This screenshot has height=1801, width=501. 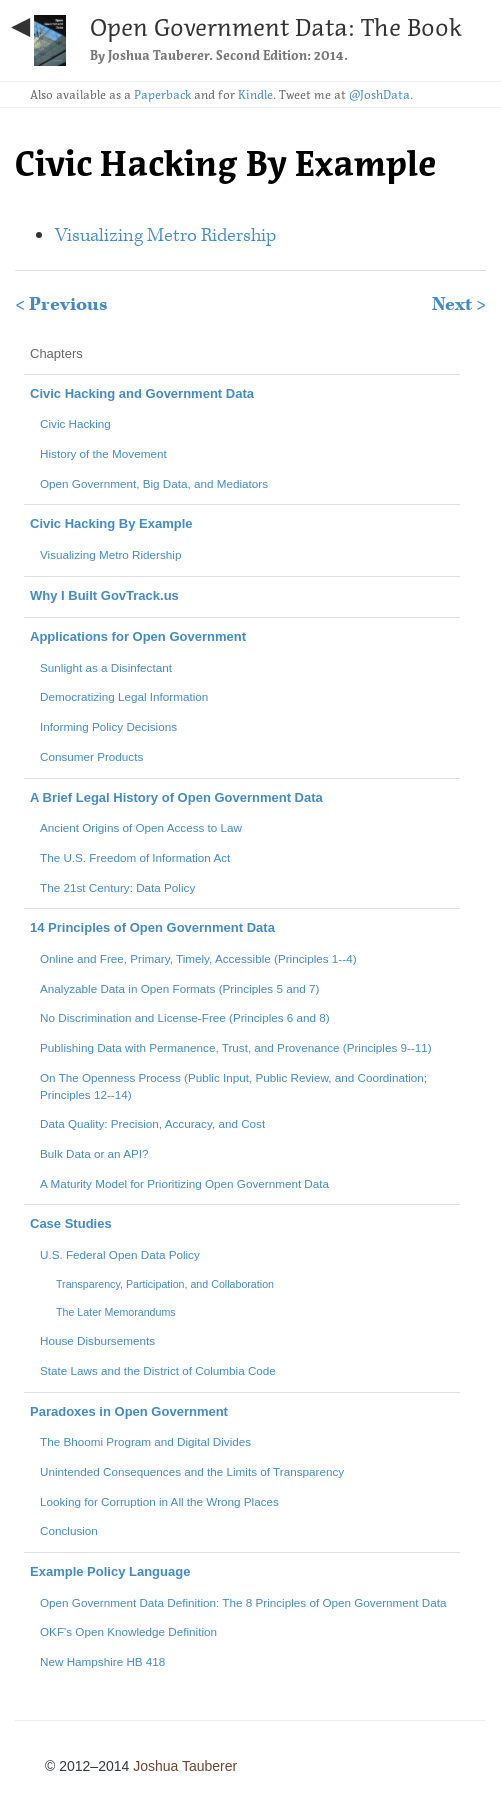 I want to click on 14 Principles of Open Government Data, so click(x=152, y=927).